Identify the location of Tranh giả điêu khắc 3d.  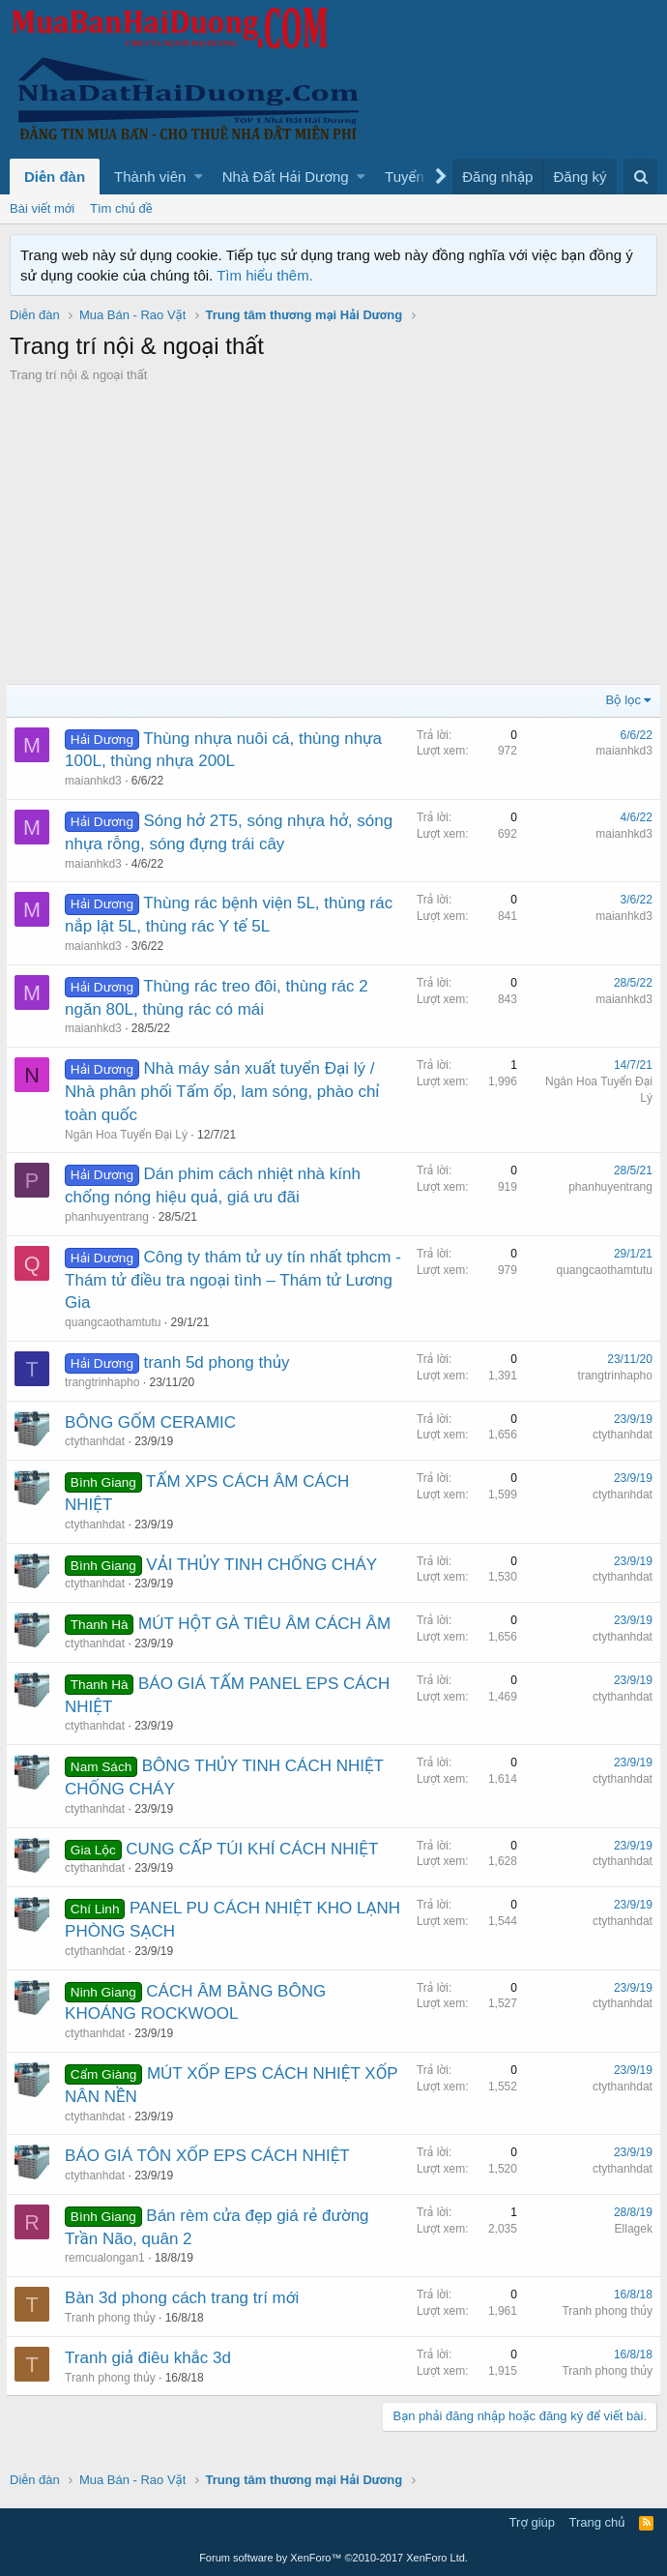
(152, 2358).